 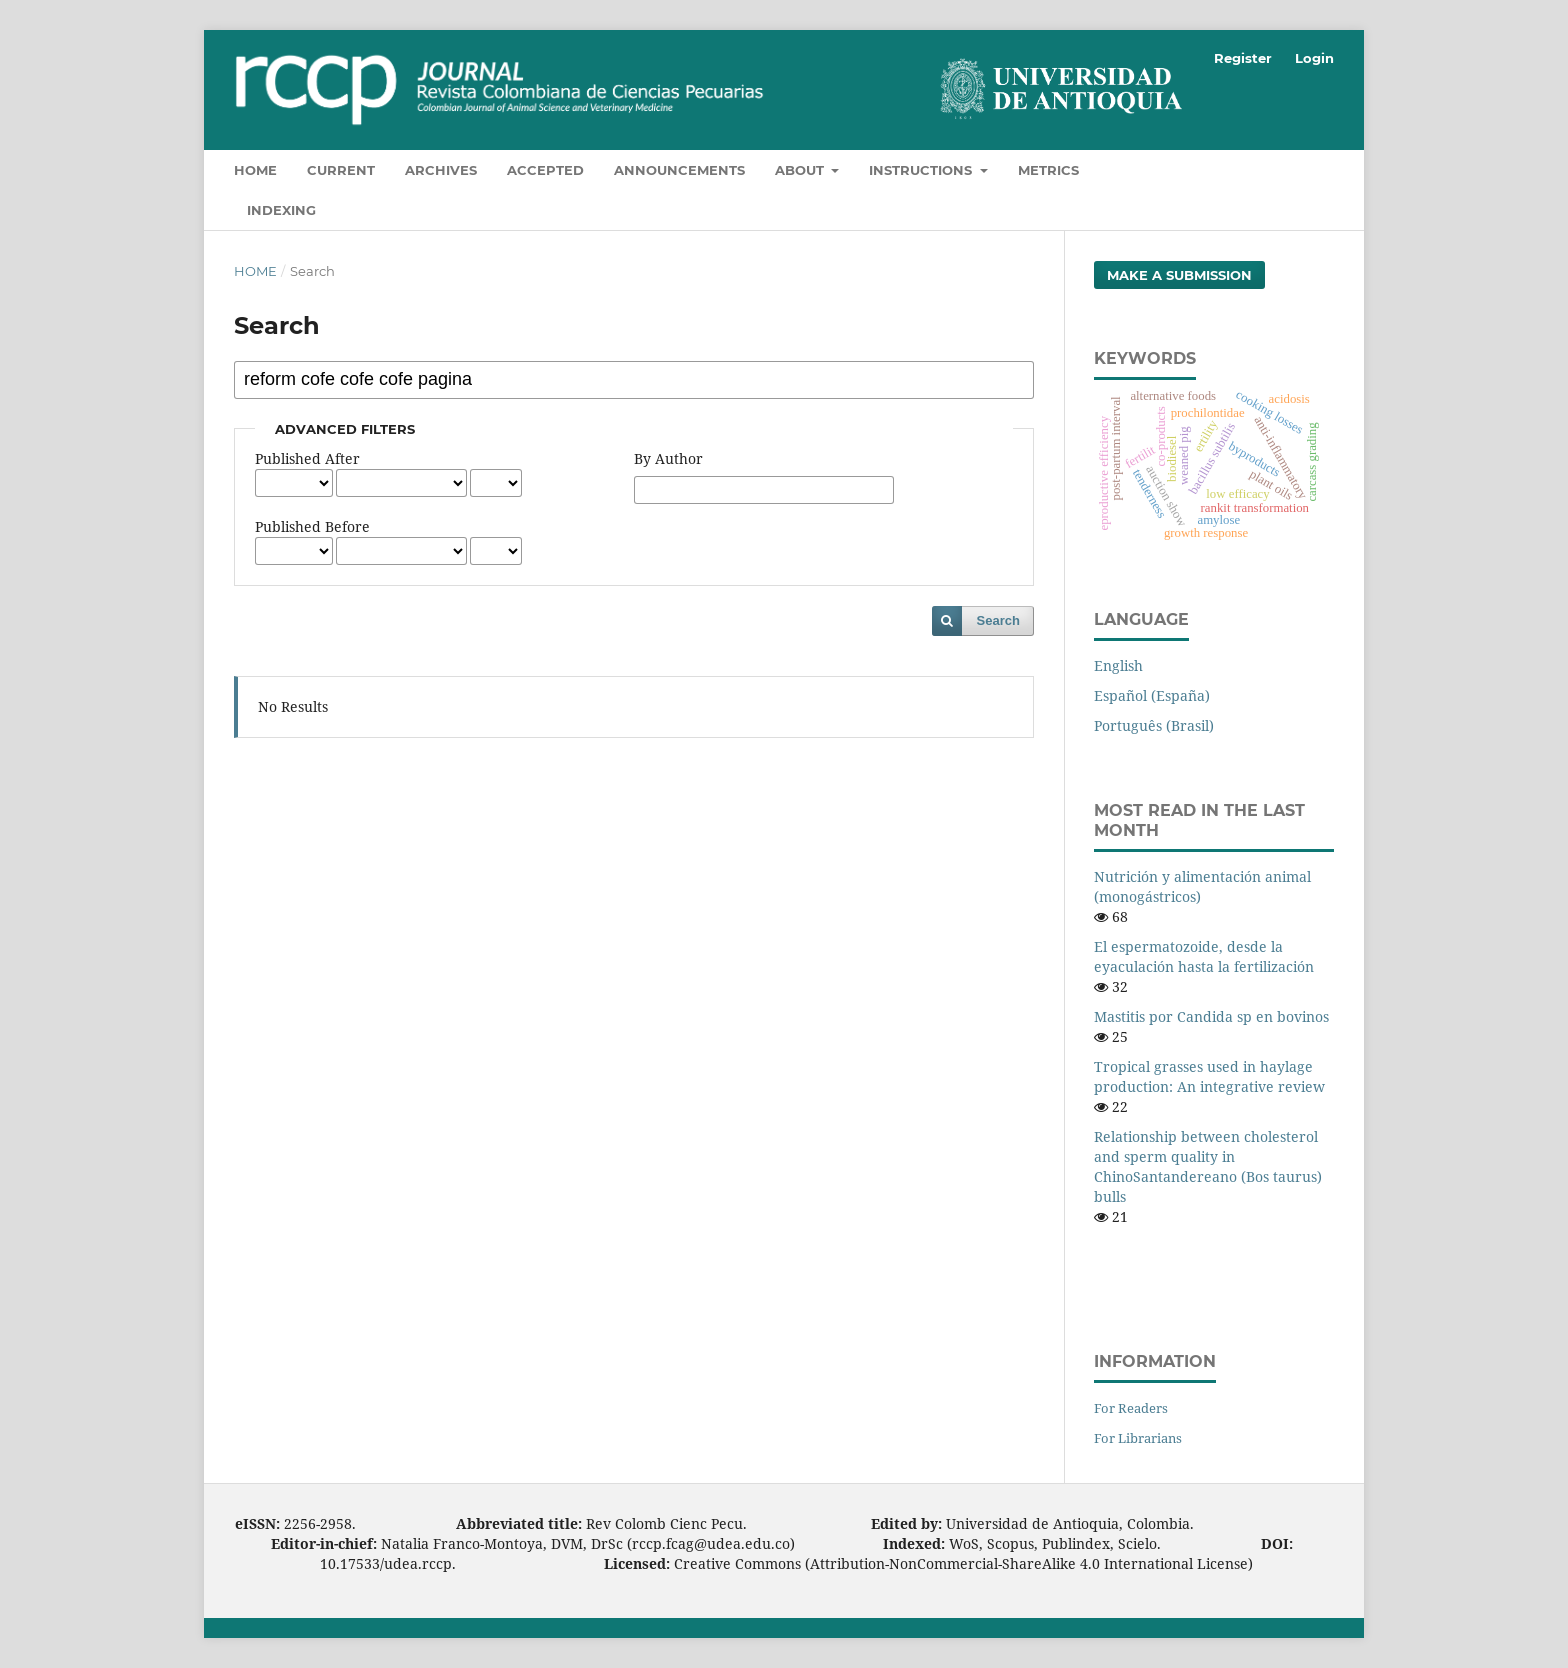 What do you see at coordinates (1179, 275) in the screenshot?
I see `Make a Submission` at bounding box center [1179, 275].